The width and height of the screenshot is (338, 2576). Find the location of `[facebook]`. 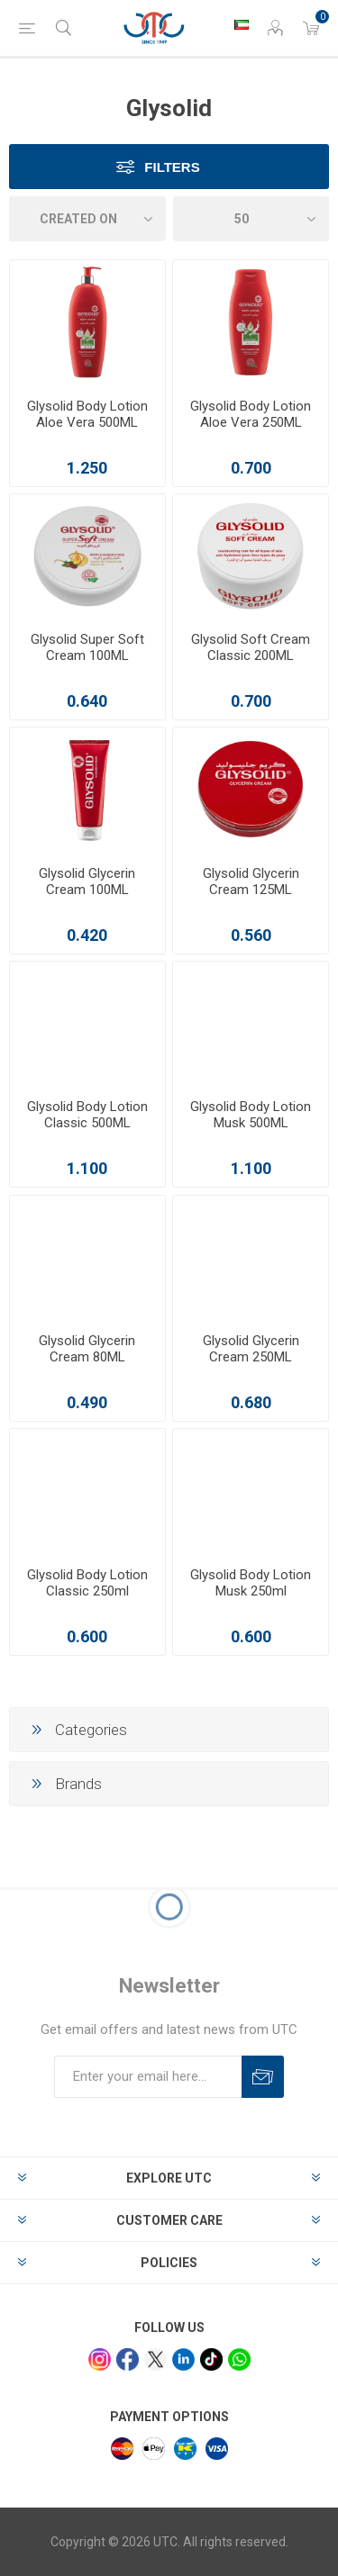

[facebook] is located at coordinates (127, 2359).